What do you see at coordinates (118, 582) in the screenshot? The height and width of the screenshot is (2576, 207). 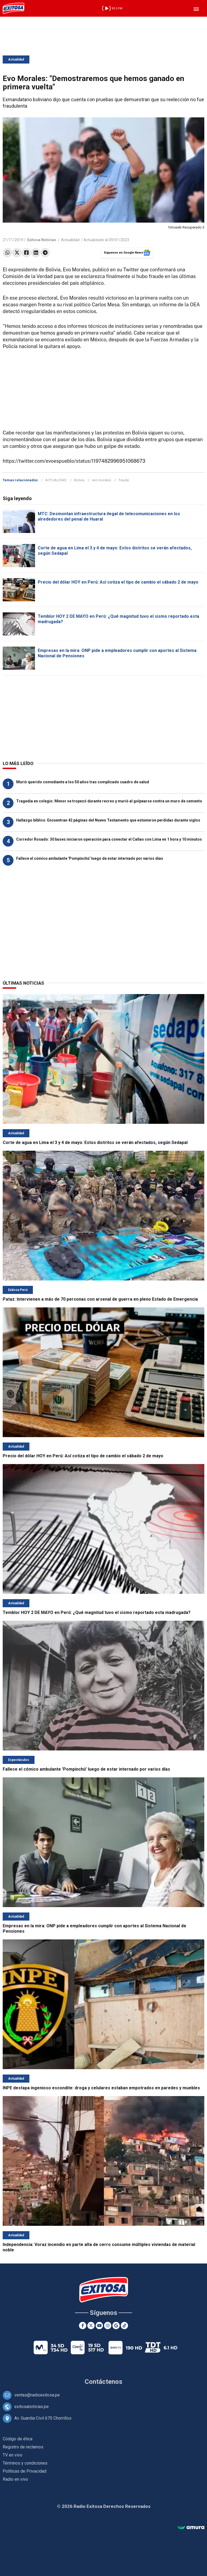 I see `Precio del dólar HOY en Perú: Así cotiza el tipo de cambio el sábado 2 de mayo` at bounding box center [118, 582].